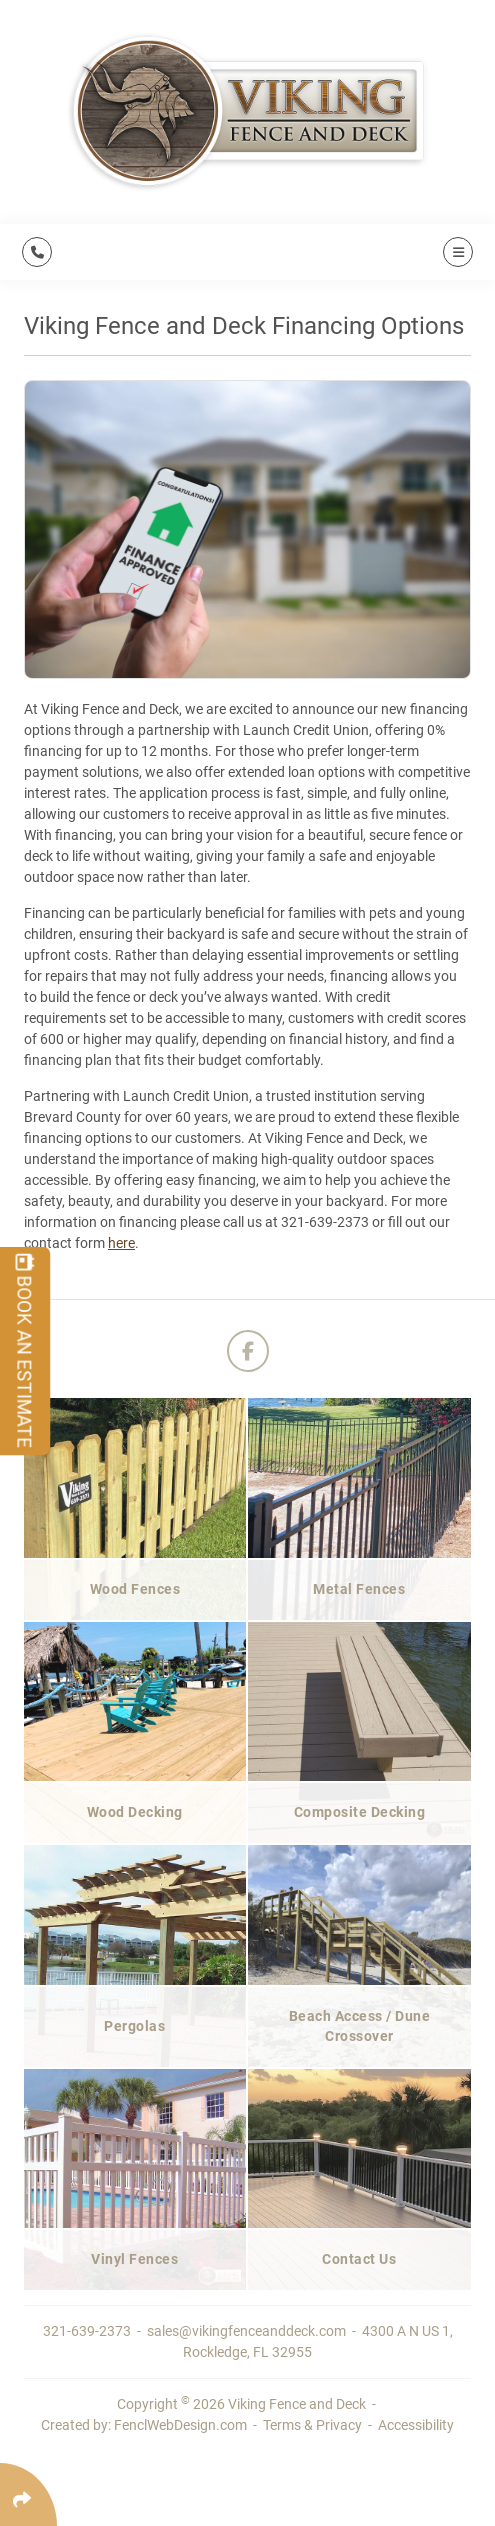 This screenshot has height=2526, width=495. Describe the element at coordinates (136, 1955) in the screenshot. I see `[Pergolas]` at that location.